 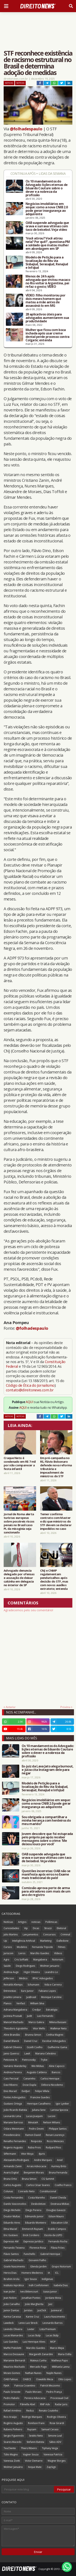 I want to click on OAB suspende advogada que orava e surrava vítimas com taco de beisebol. Veja vídeo, so click(x=47, y=226).